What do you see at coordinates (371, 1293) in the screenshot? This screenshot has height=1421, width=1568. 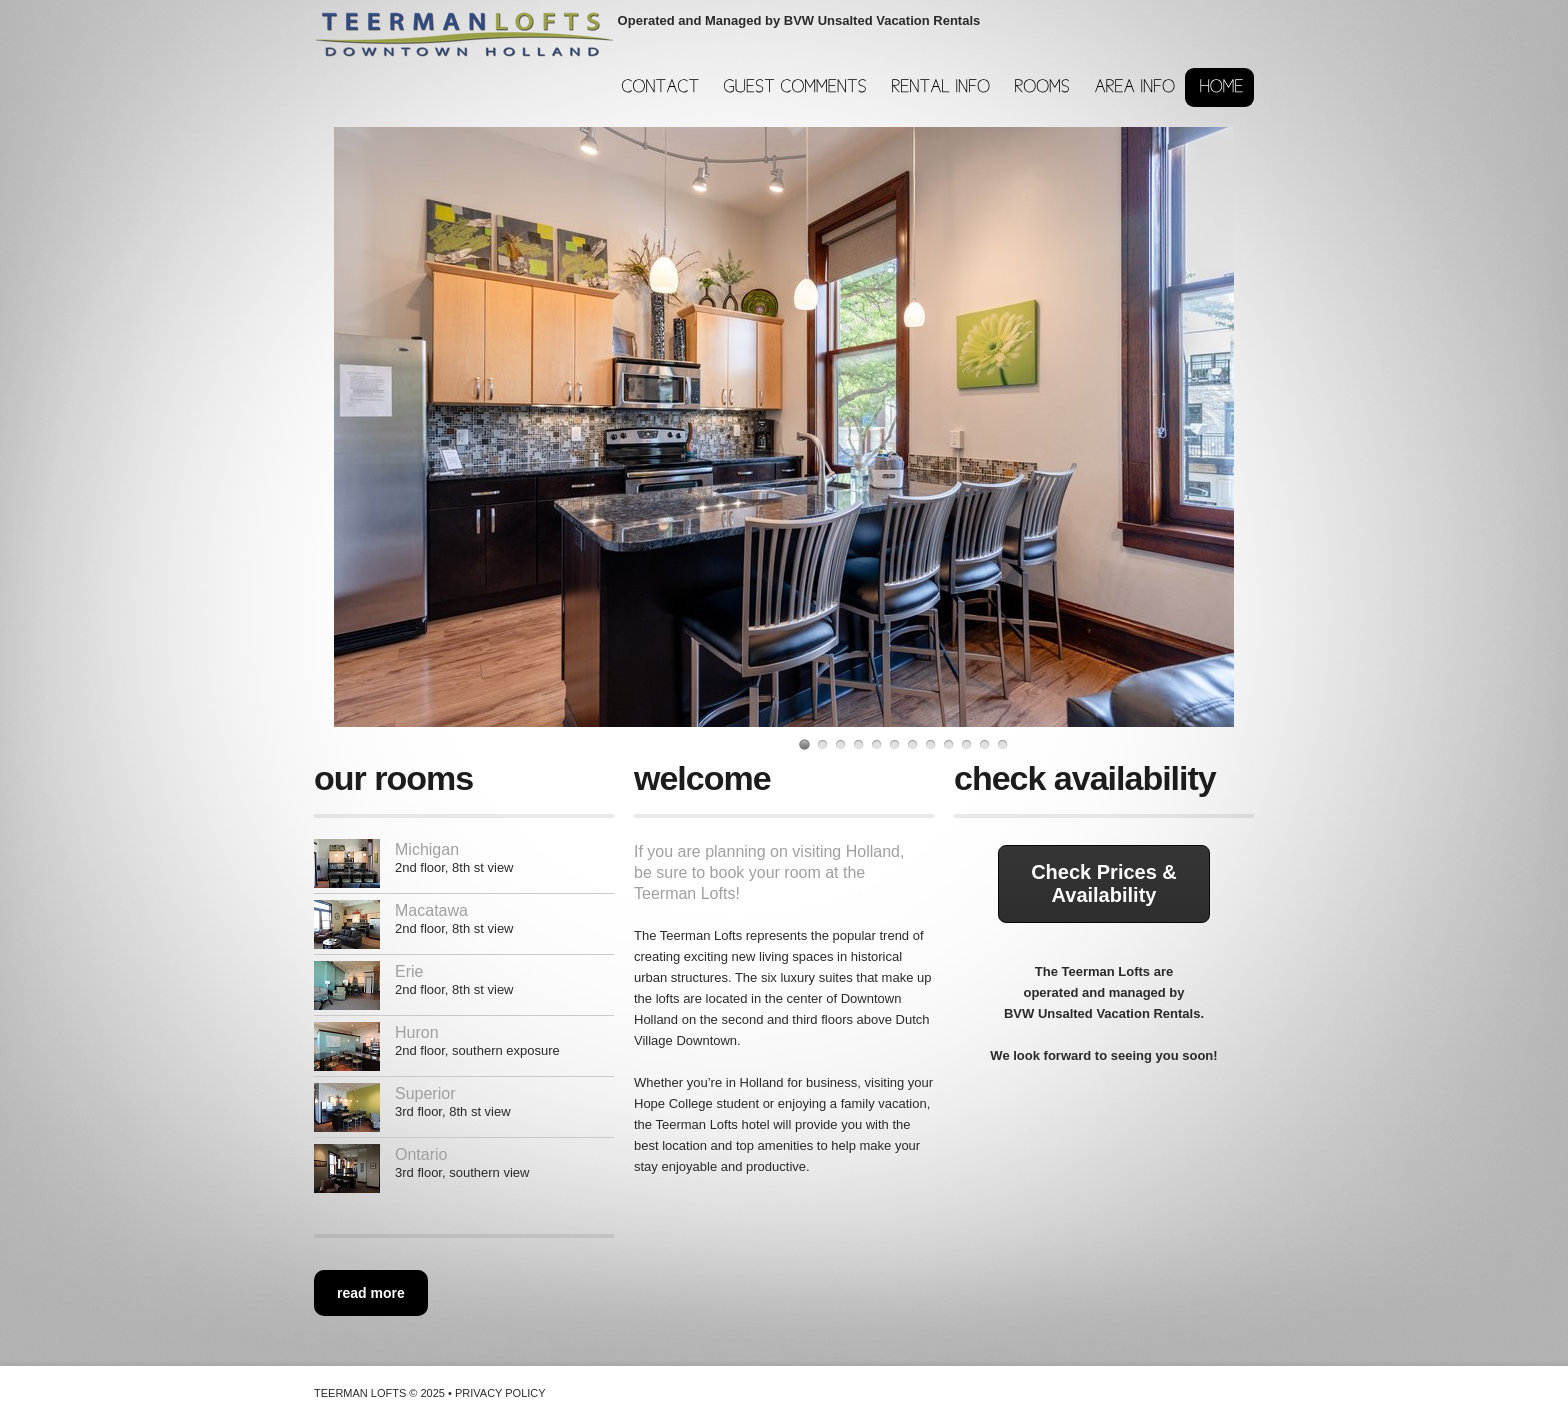 I see `read more` at bounding box center [371, 1293].